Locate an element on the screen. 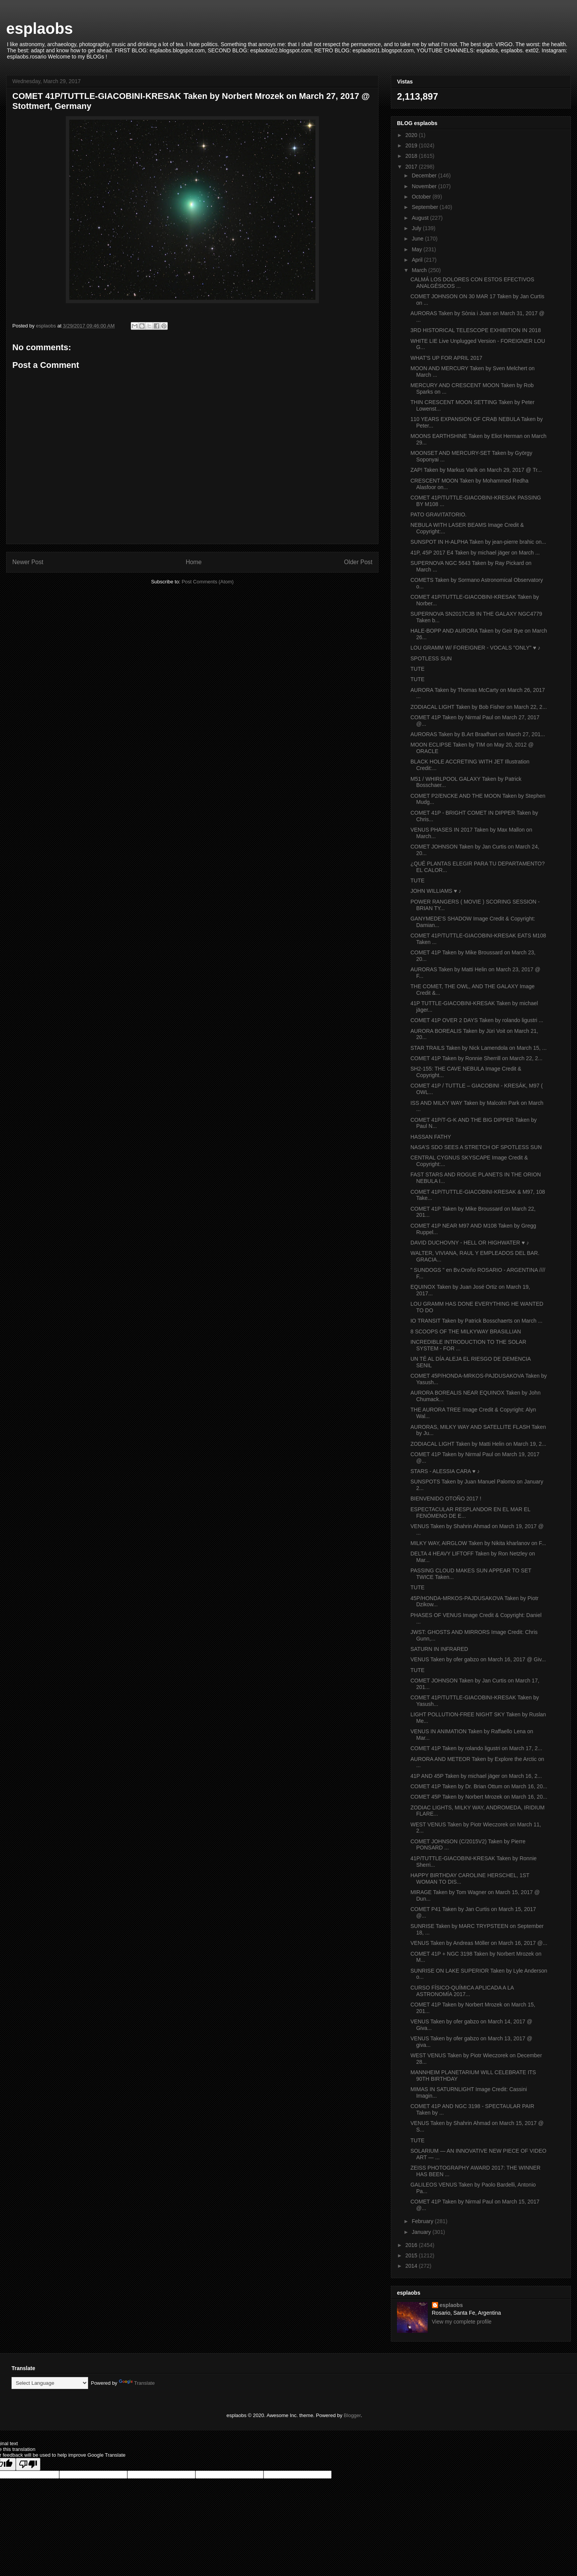 Image resolution: width=577 pixels, height=2576 pixels. COMET 41P Taken by Ronnie Sherrill on March 22, 2... is located at coordinates (476, 1058).